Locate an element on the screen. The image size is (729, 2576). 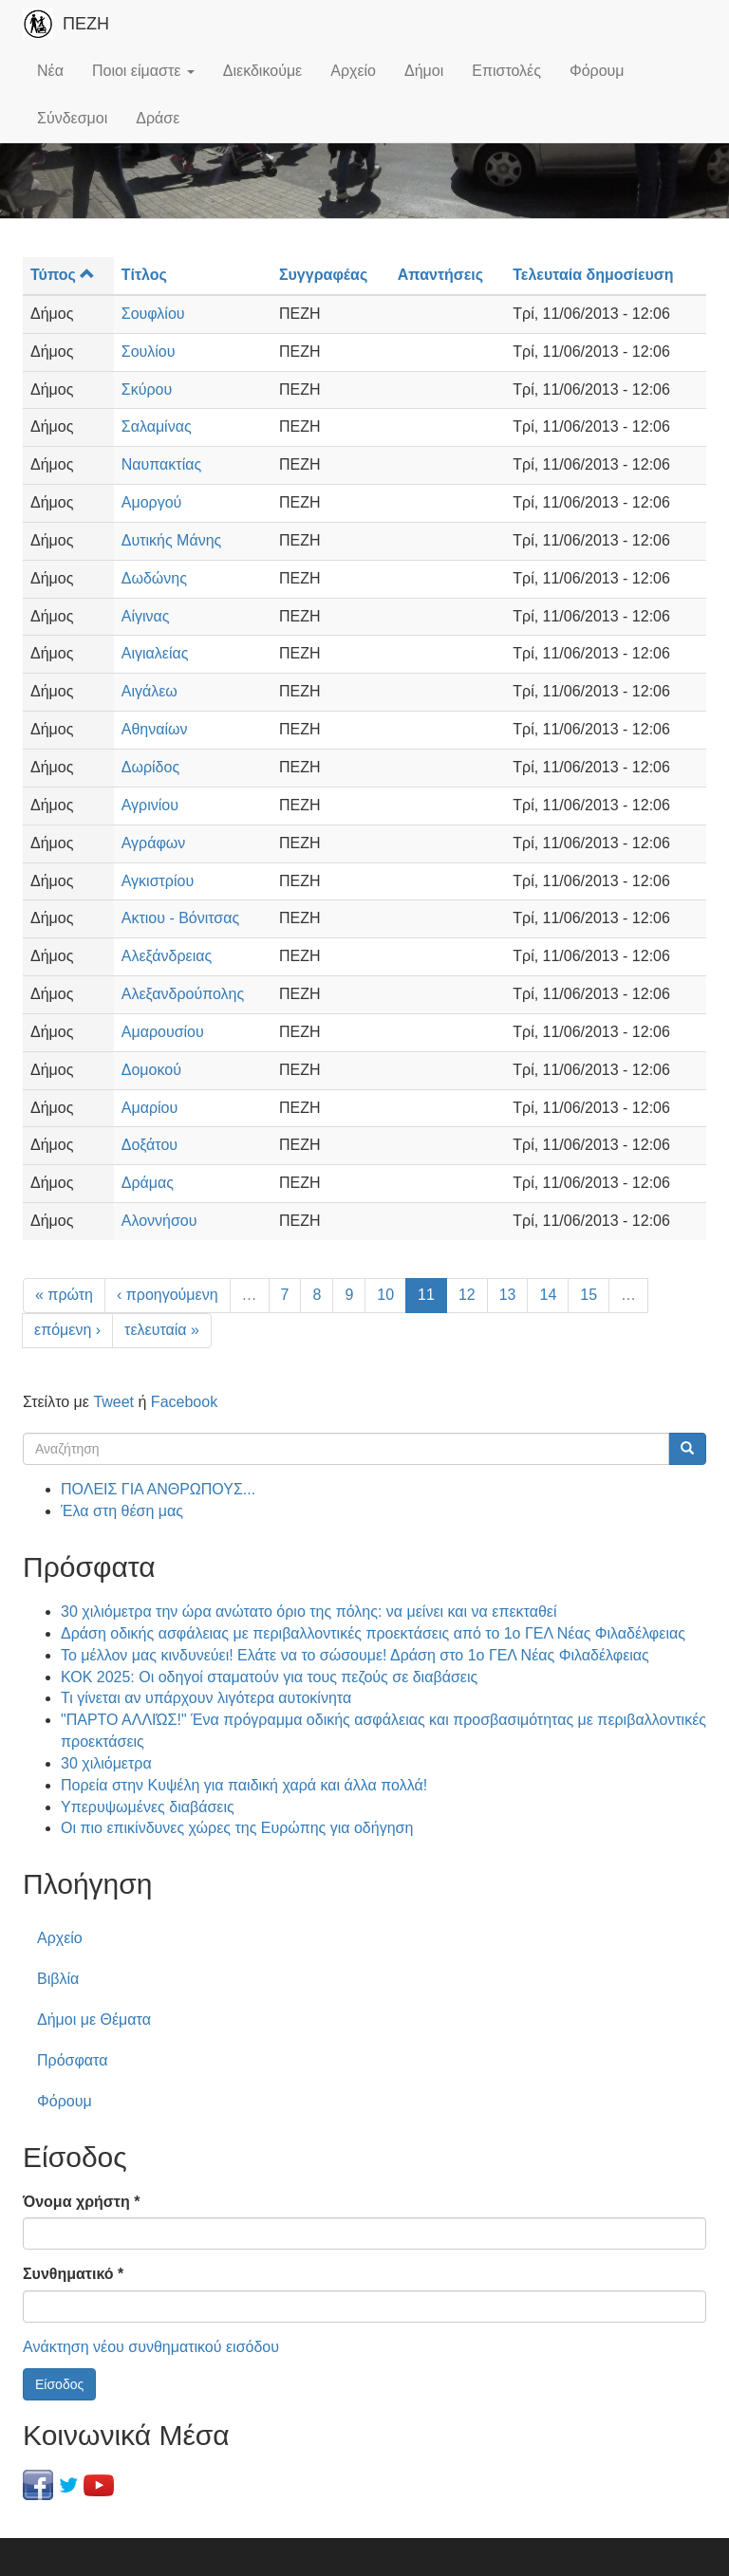
Αίγινας is located at coordinates (146, 616).